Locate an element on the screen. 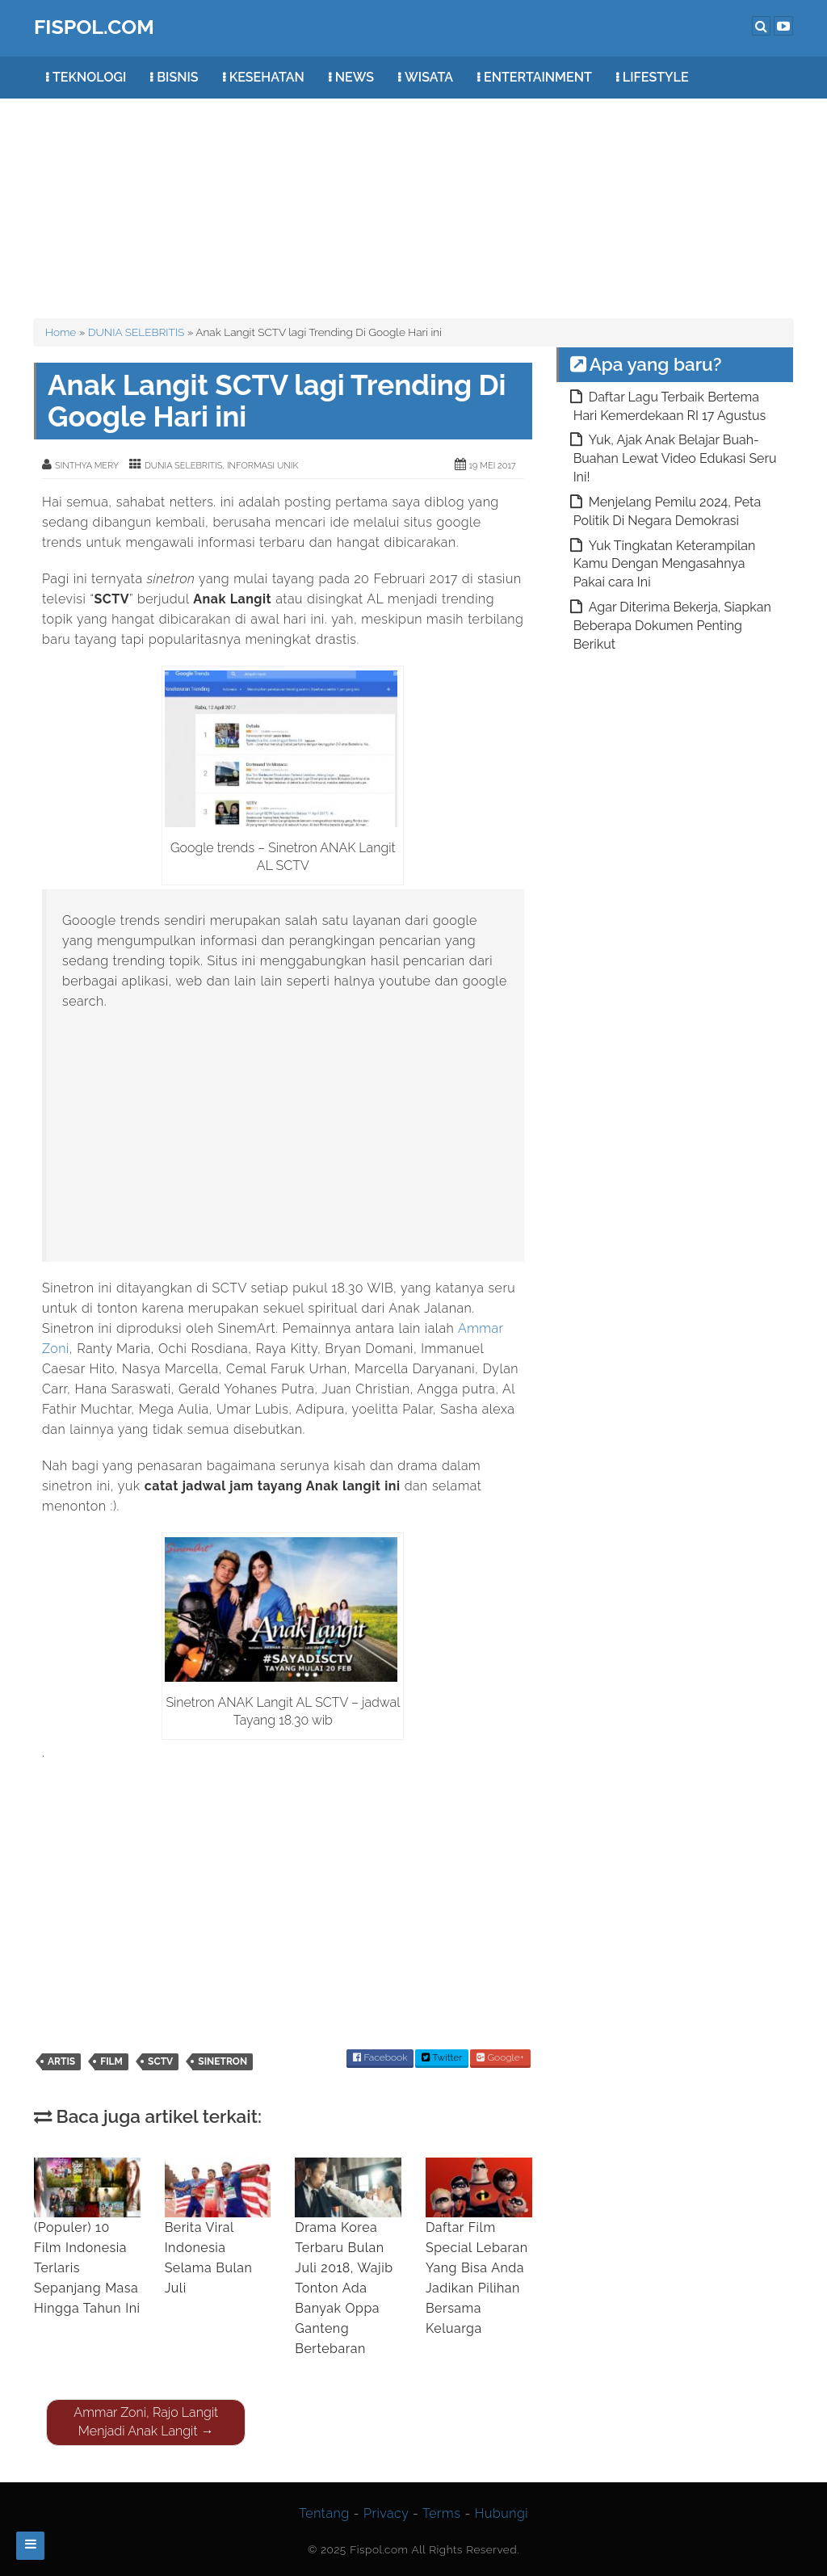 This screenshot has height=2576, width=827. Daftar Film Special Lebaran Yang Bisa Anda Jadikan Pilihan Bersama Keluarga is located at coordinates (479, 2247).